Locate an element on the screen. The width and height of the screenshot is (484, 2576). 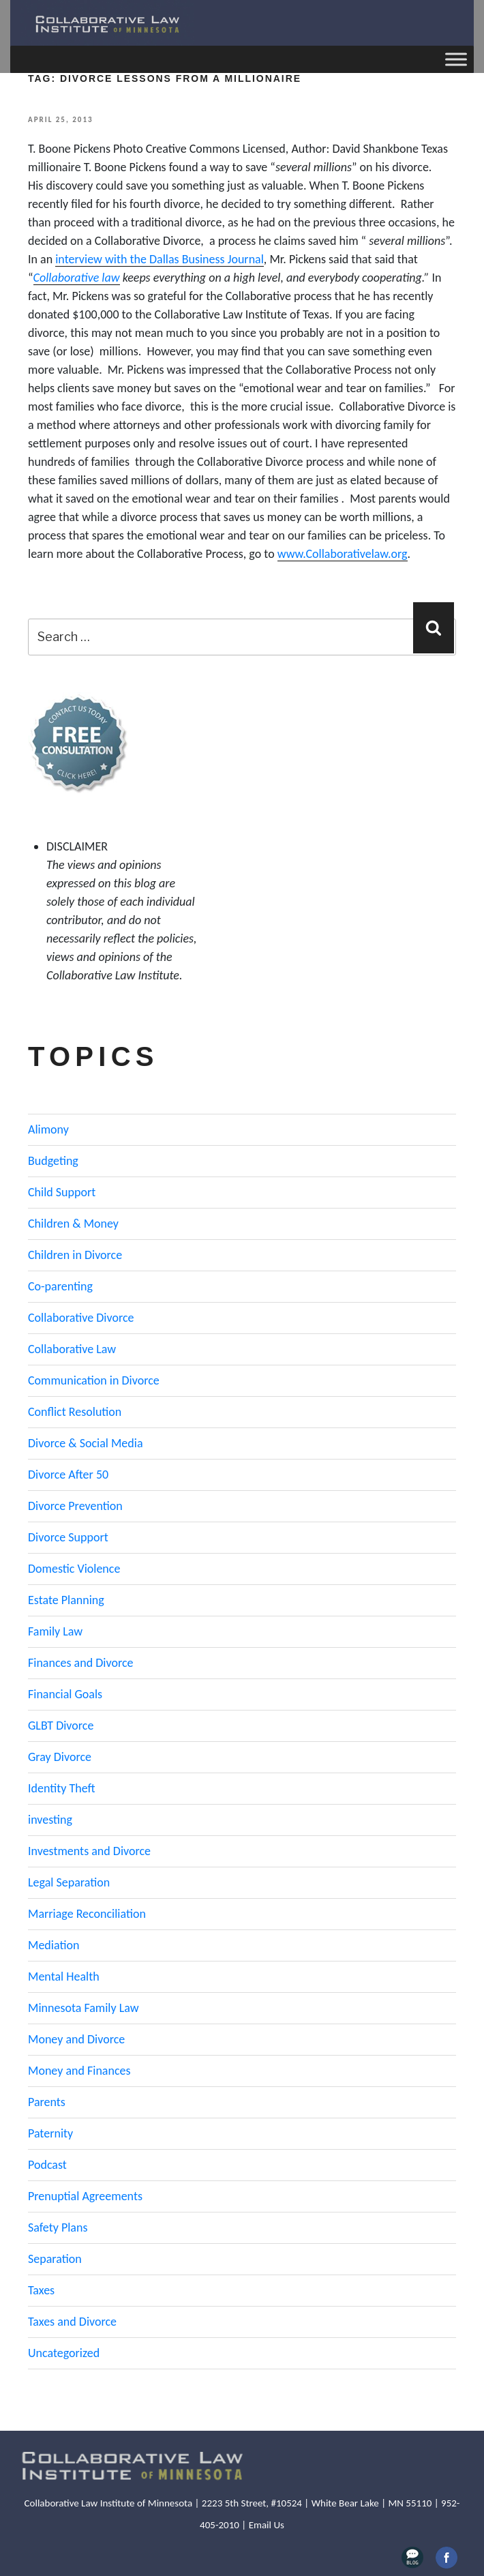
Financial Goals is located at coordinates (65, 1694).